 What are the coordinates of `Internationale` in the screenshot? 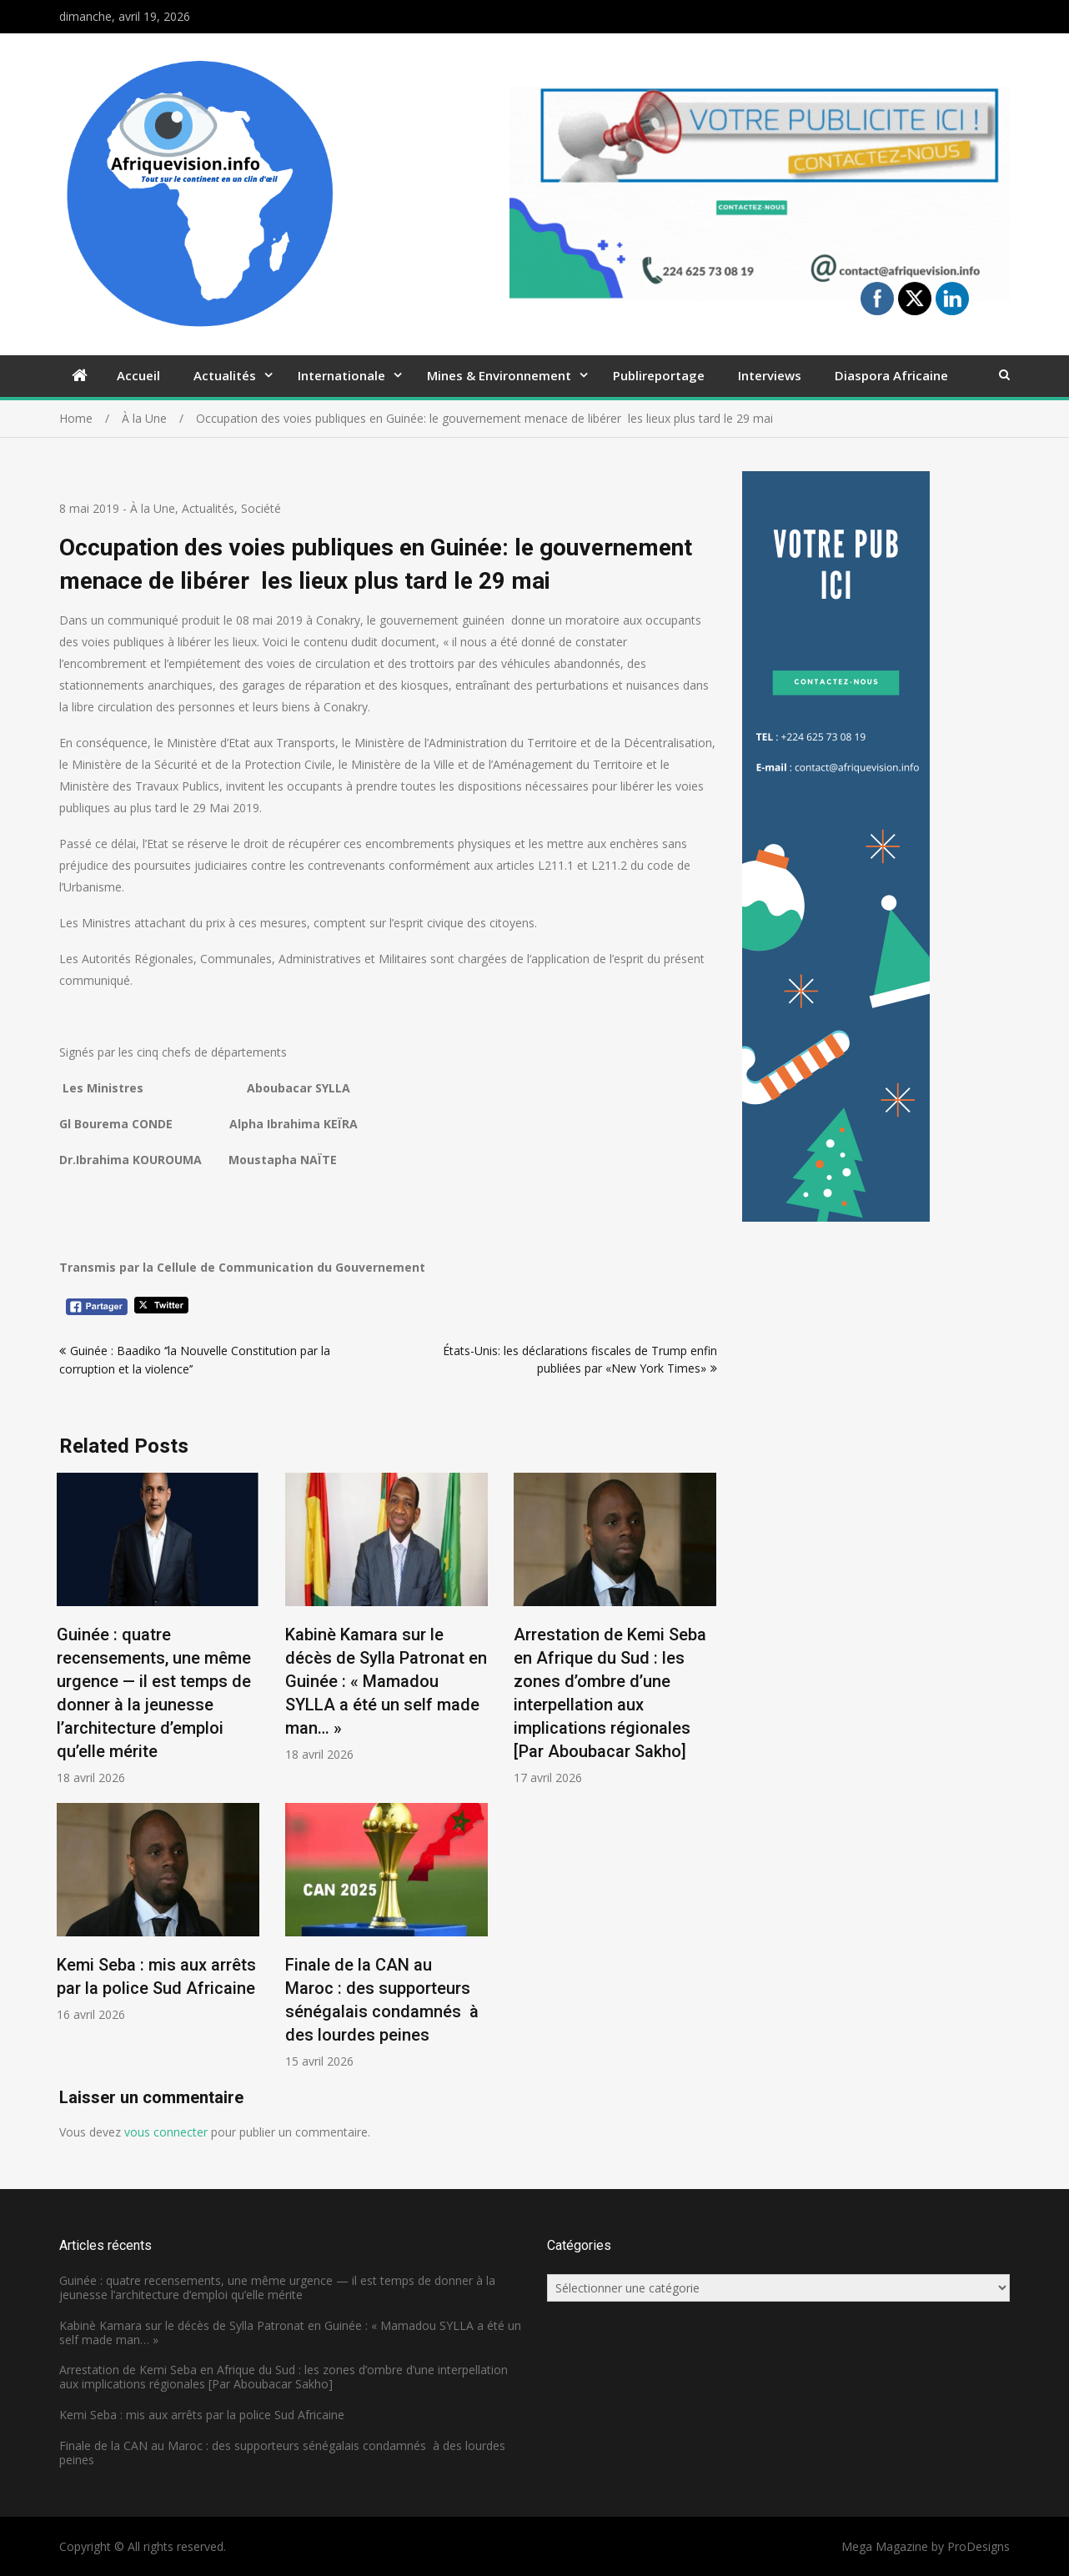 It's located at (341, 375).